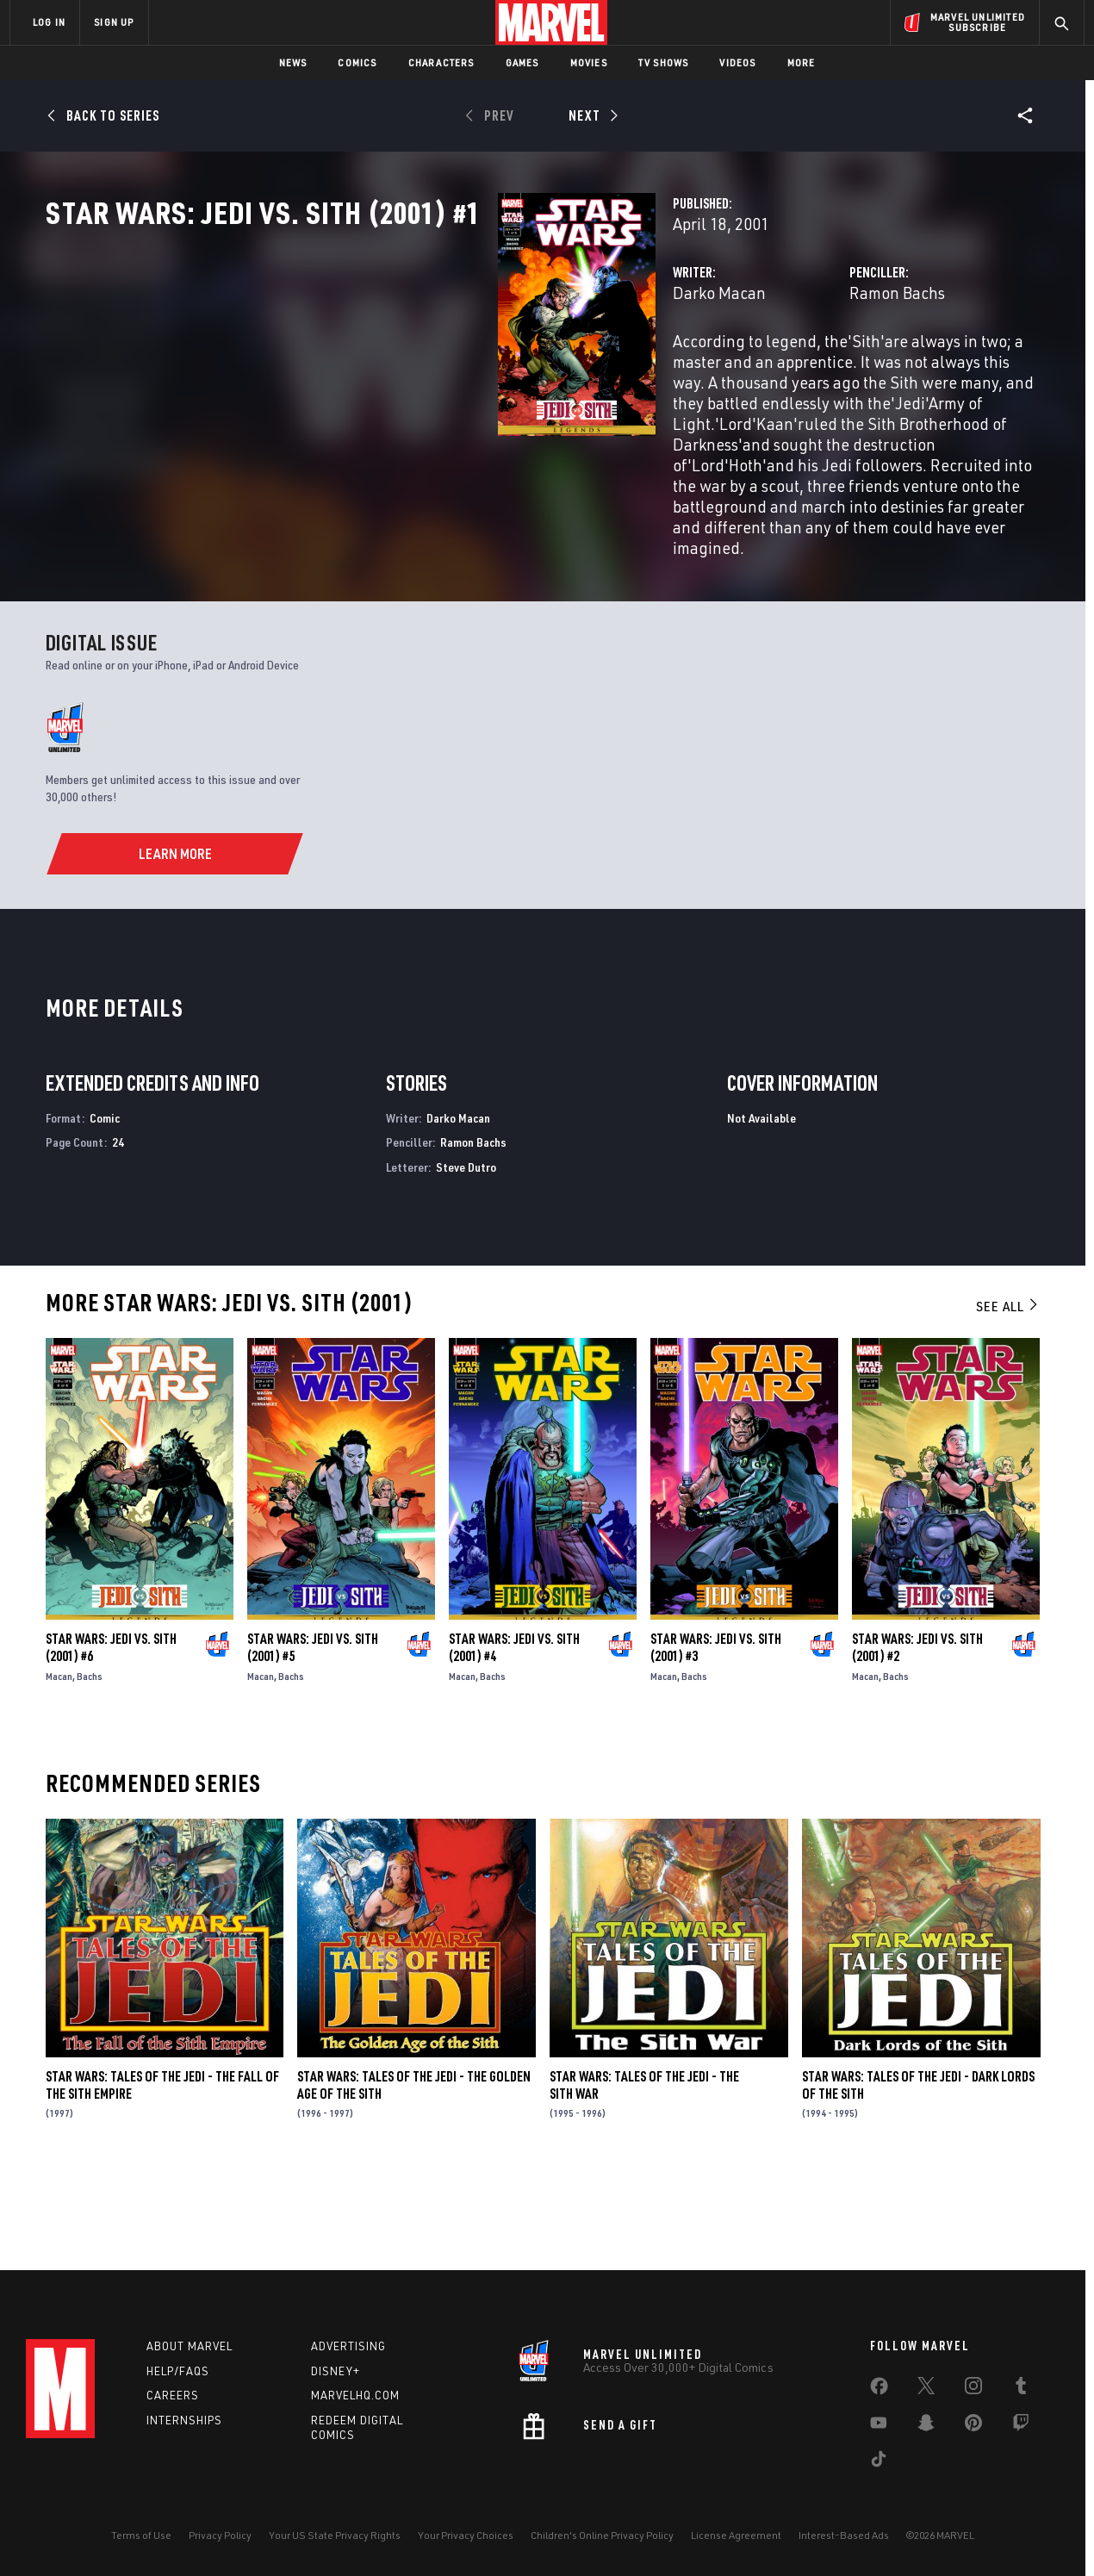  I want to click on [share on Twitter], so click(926, 2389).